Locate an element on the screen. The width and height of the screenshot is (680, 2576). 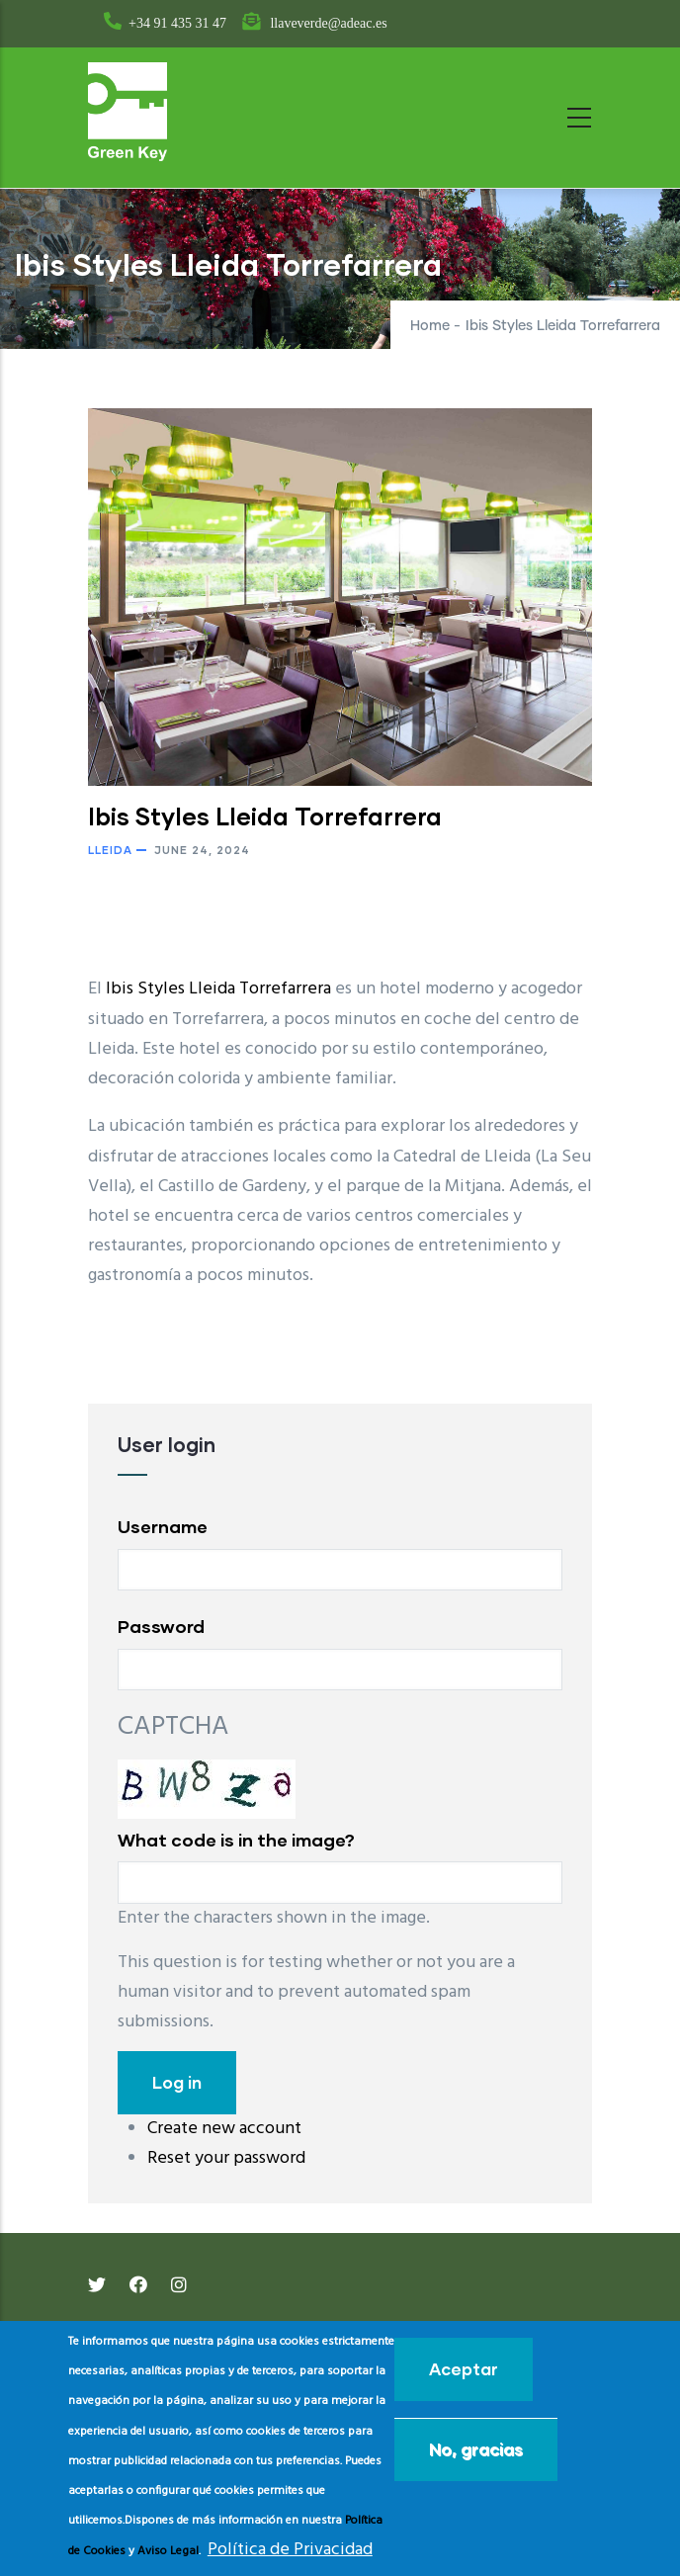
Política de Privacidad is located at coordinates (290, 2549).